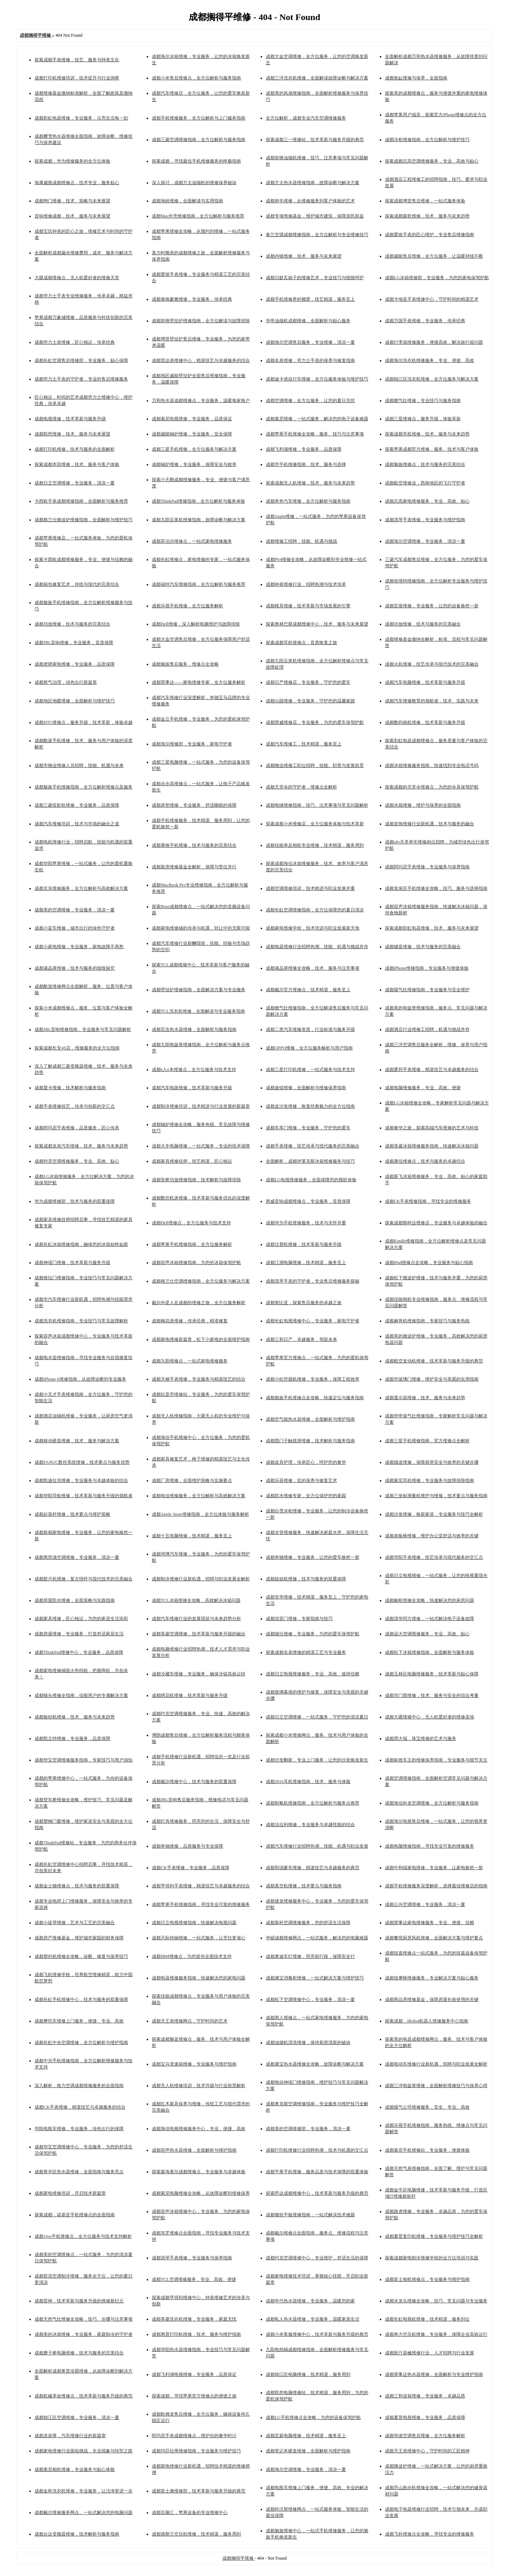  I want to click on 成都福特汽车维修指南，全方位解析与服务推荐, so click(198, 584).